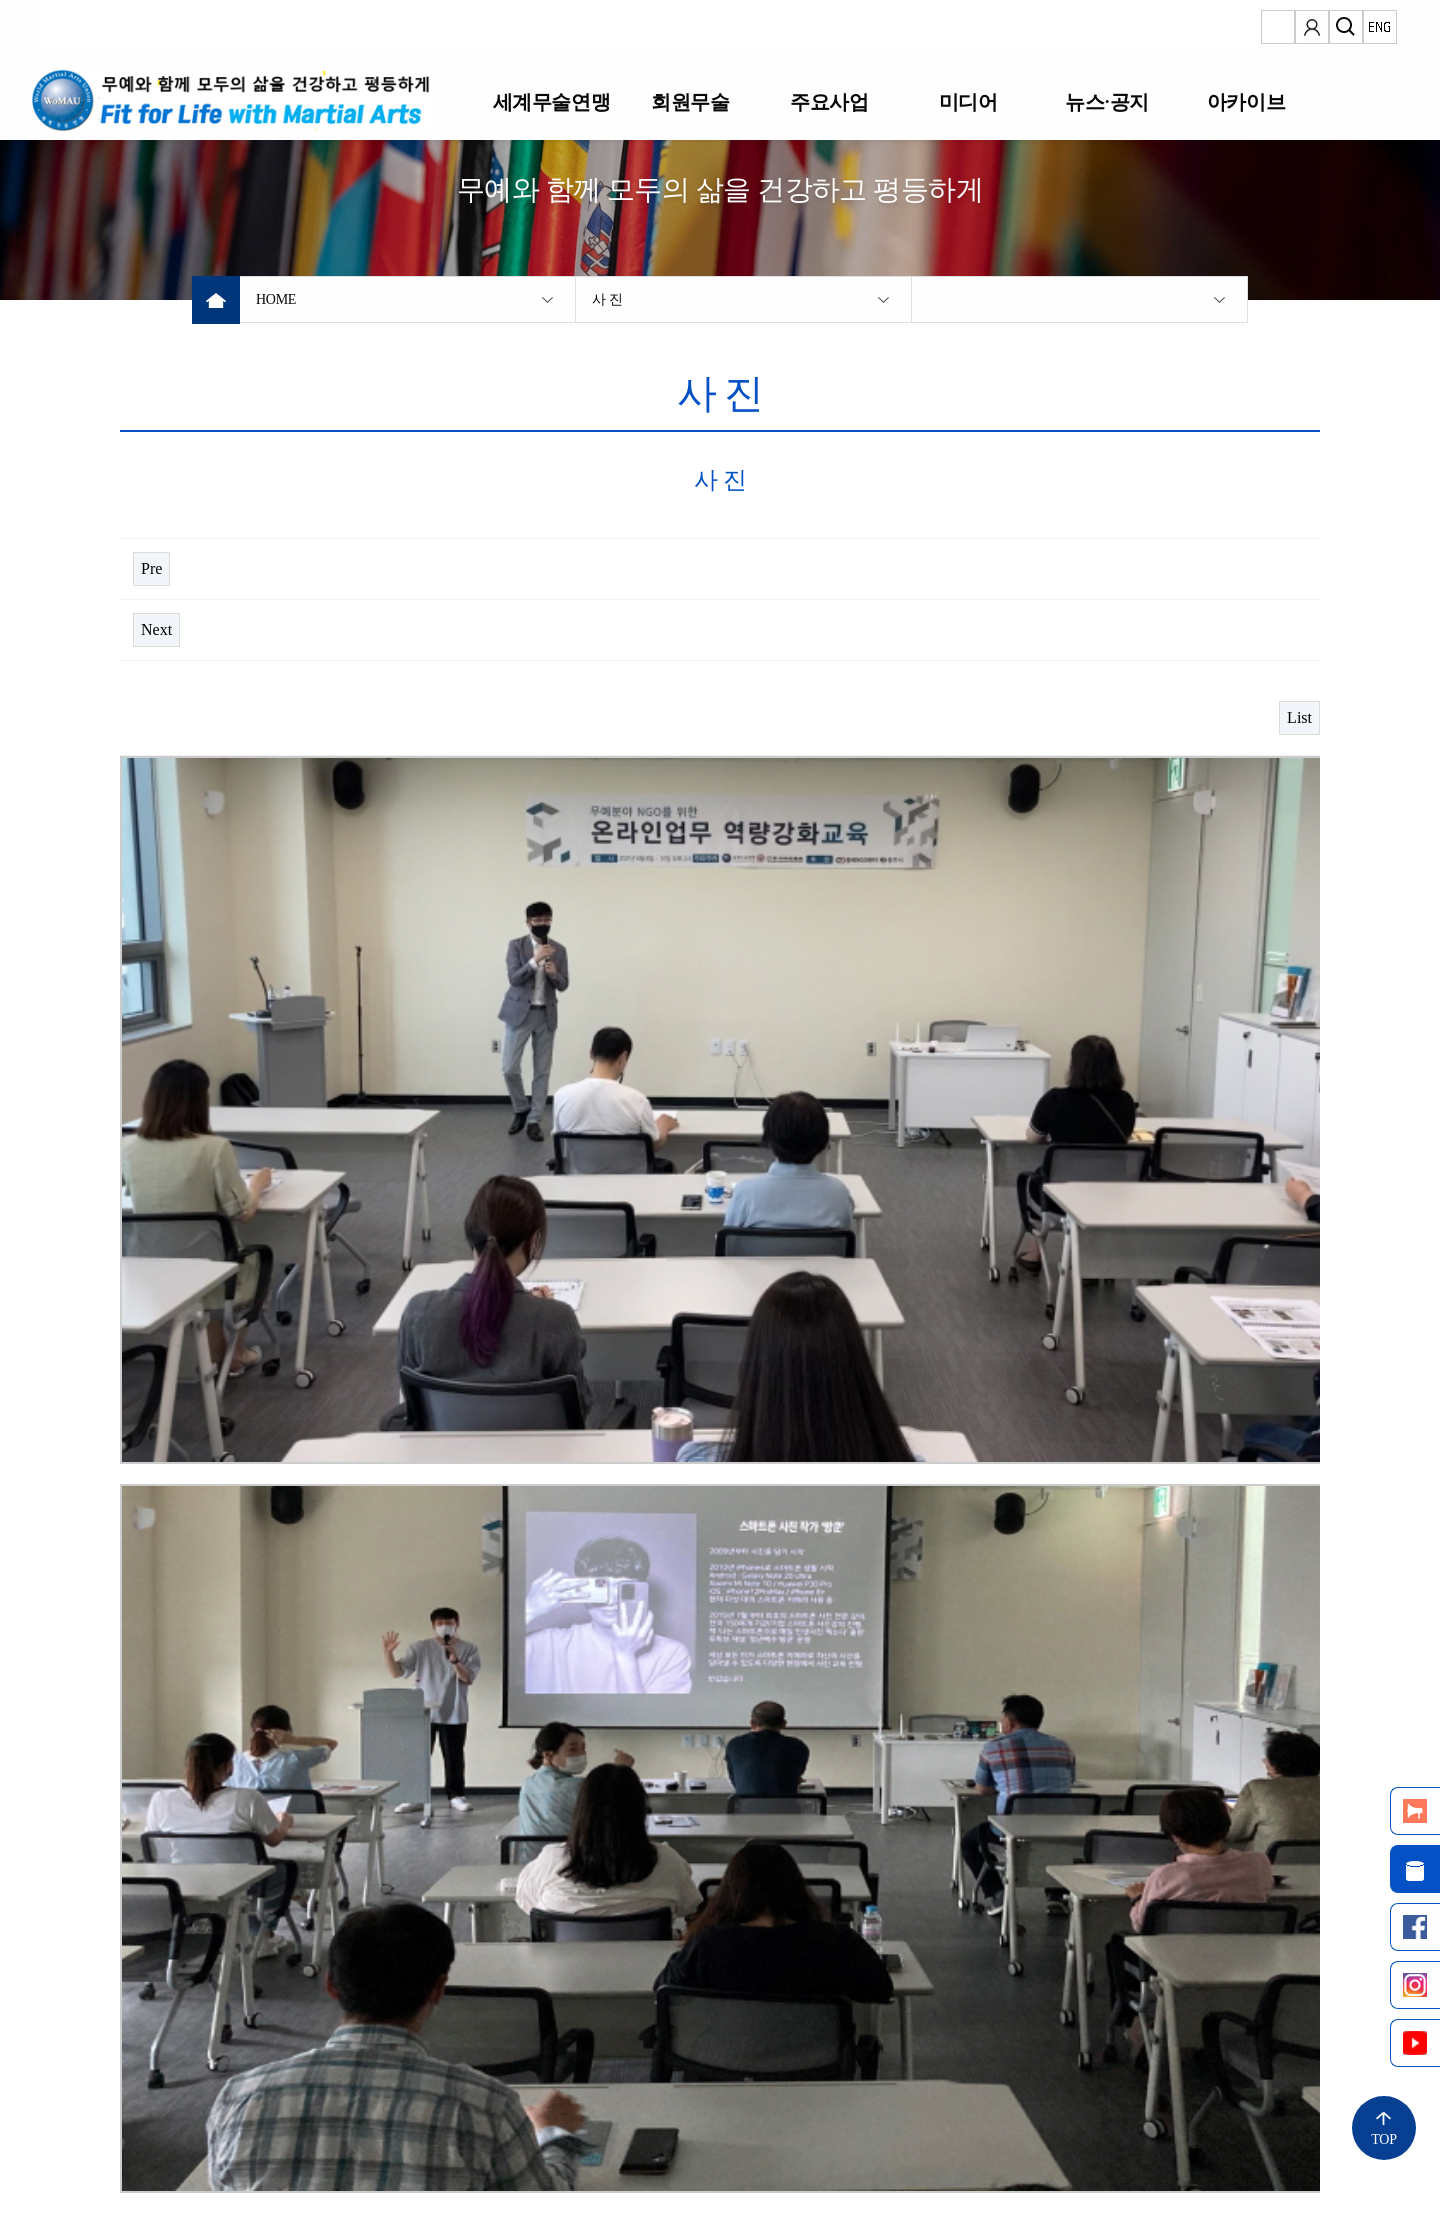 This screenshot has height=2227, width=1440. What do you see at coordinates (1106, 101) in the screenshot?
I see `뉴스·공지` at bounding box center [1106, 101].